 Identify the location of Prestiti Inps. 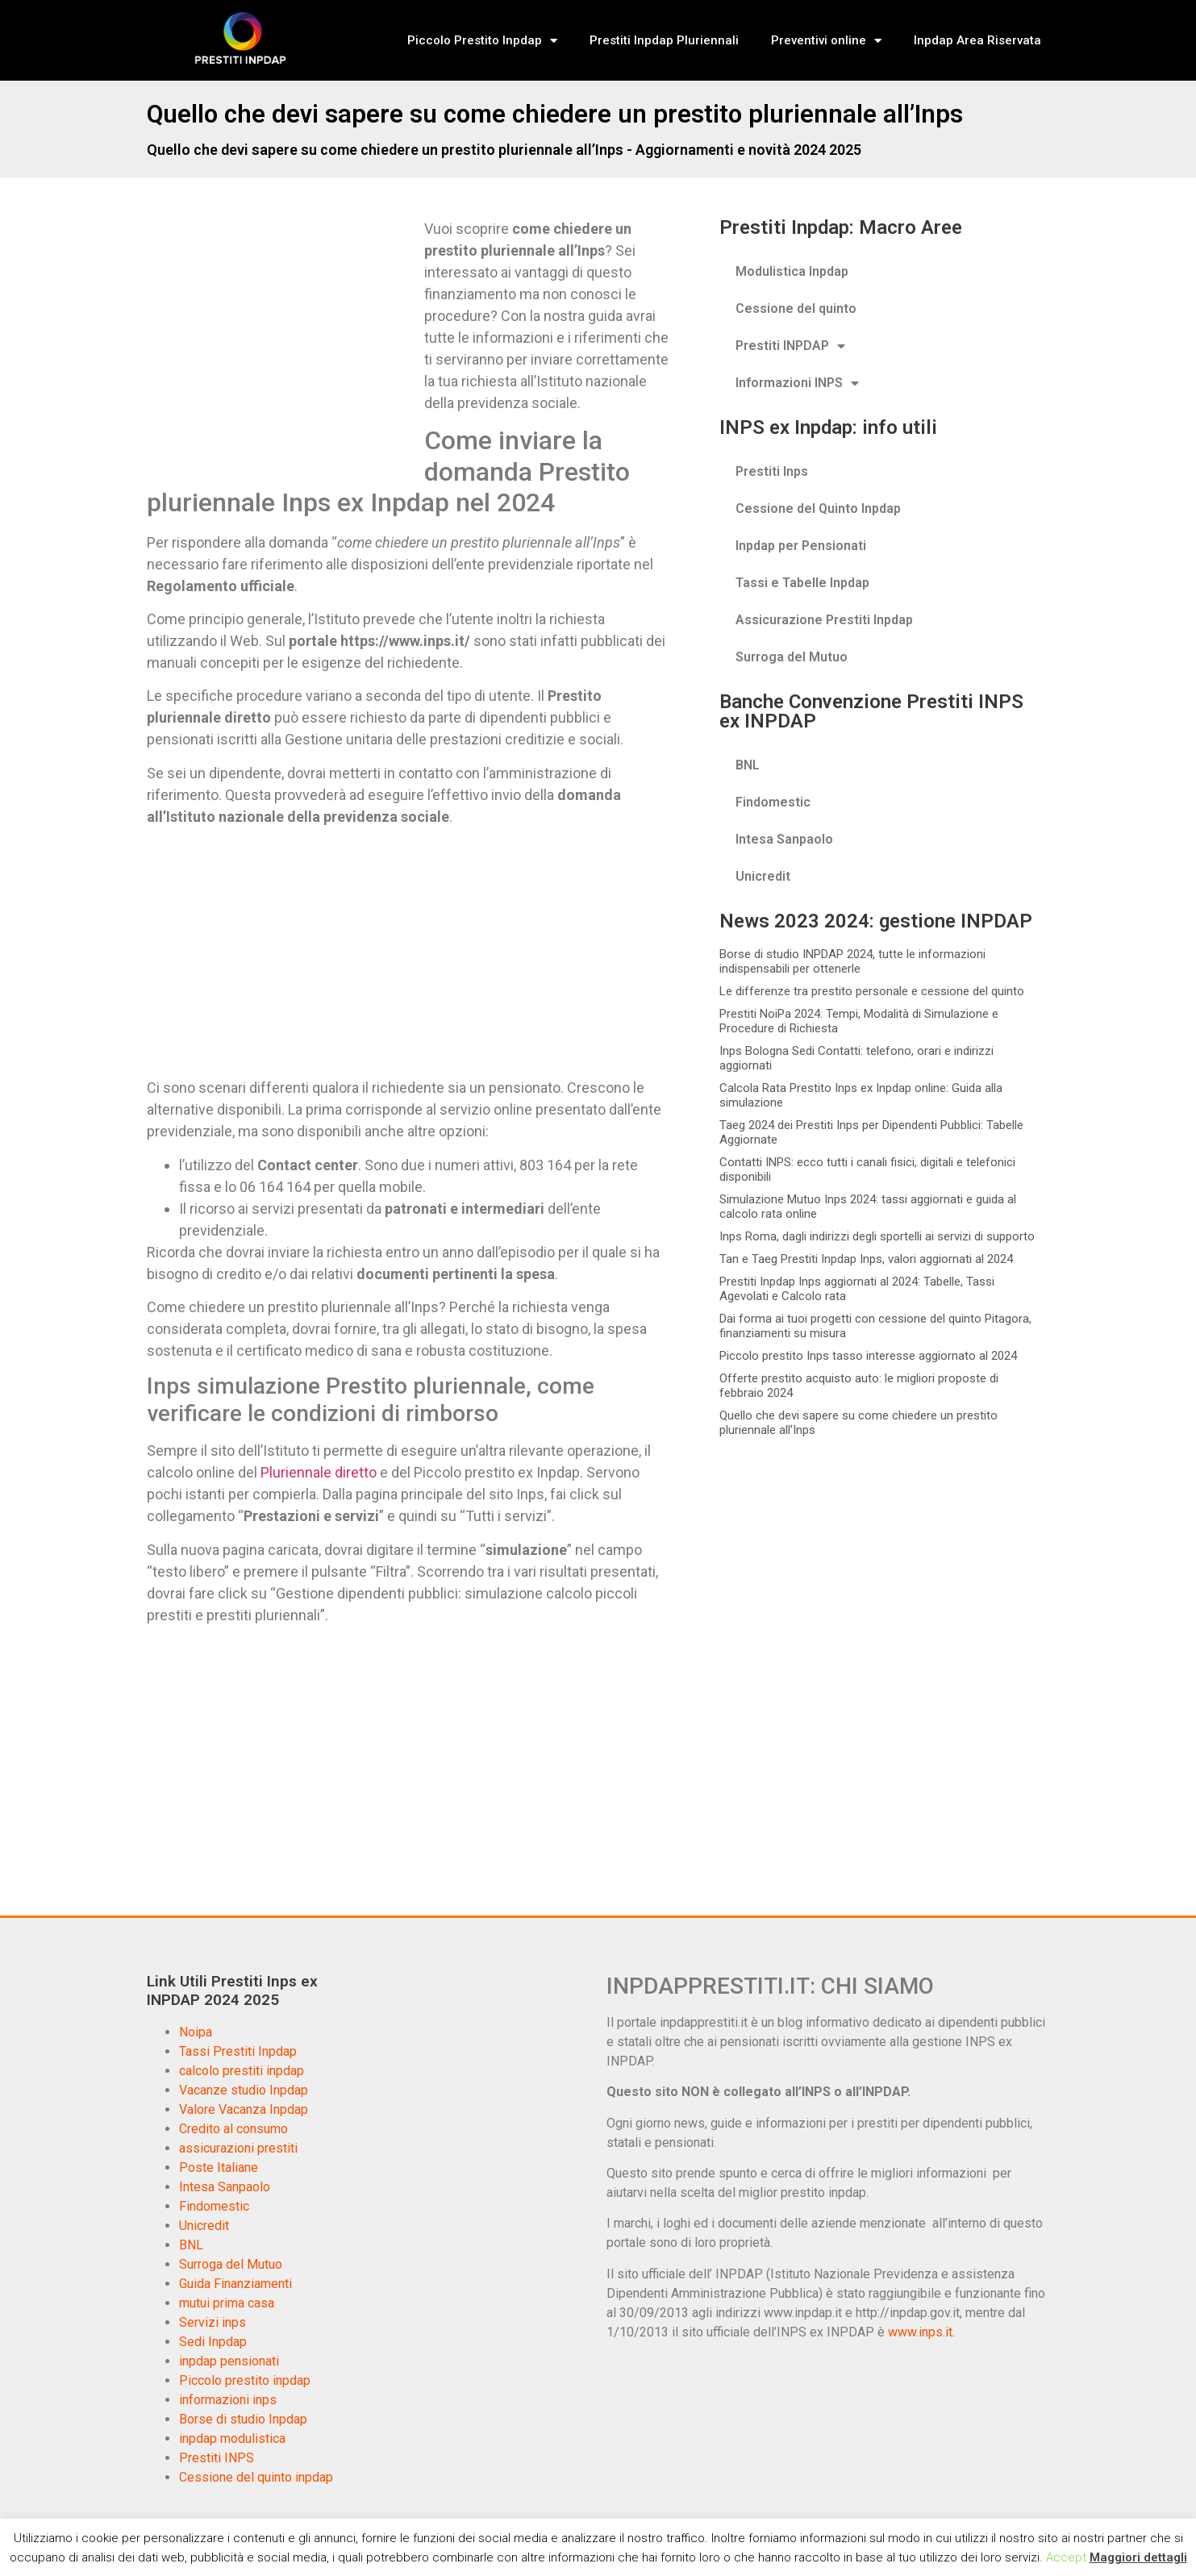
(772, 471).